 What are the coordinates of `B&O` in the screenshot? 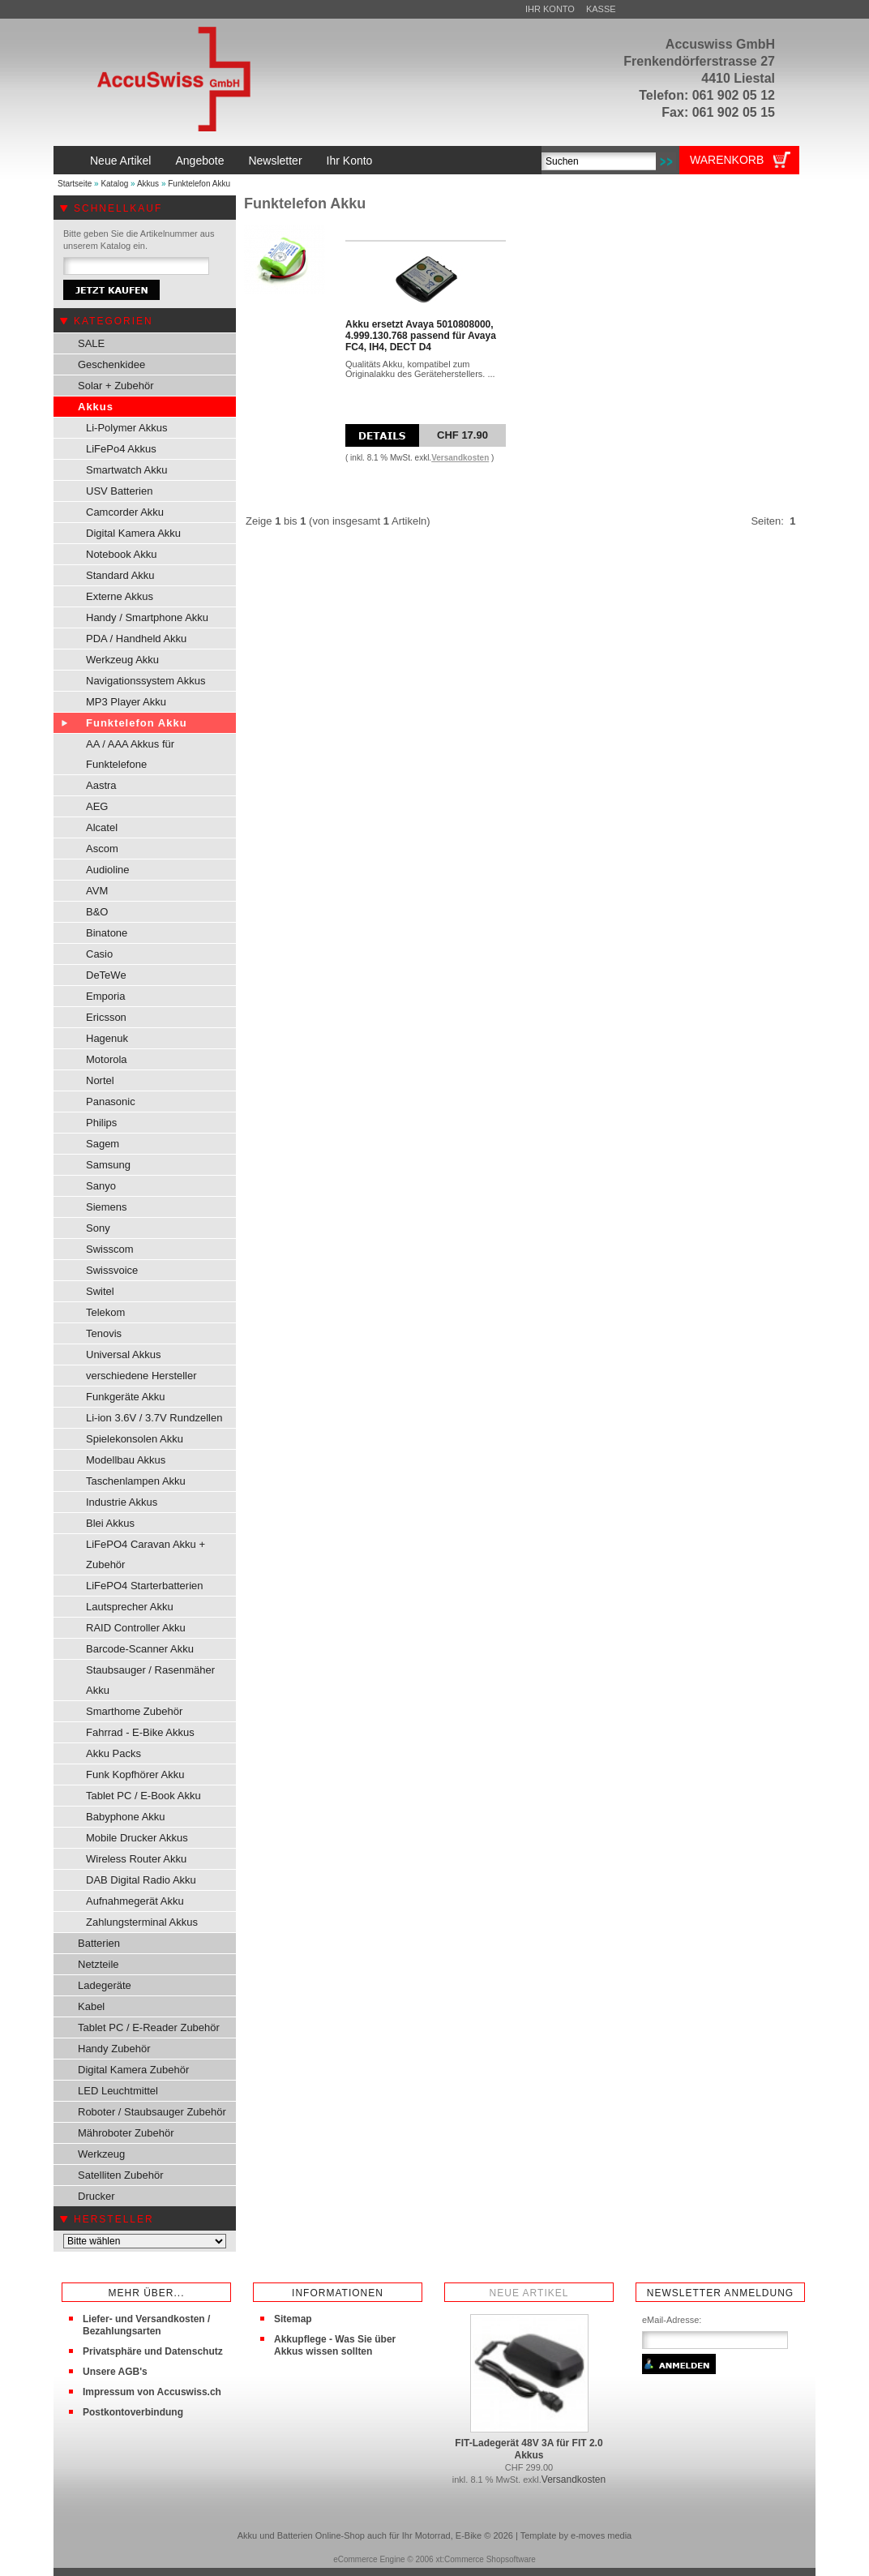 It's located at (97, 912).